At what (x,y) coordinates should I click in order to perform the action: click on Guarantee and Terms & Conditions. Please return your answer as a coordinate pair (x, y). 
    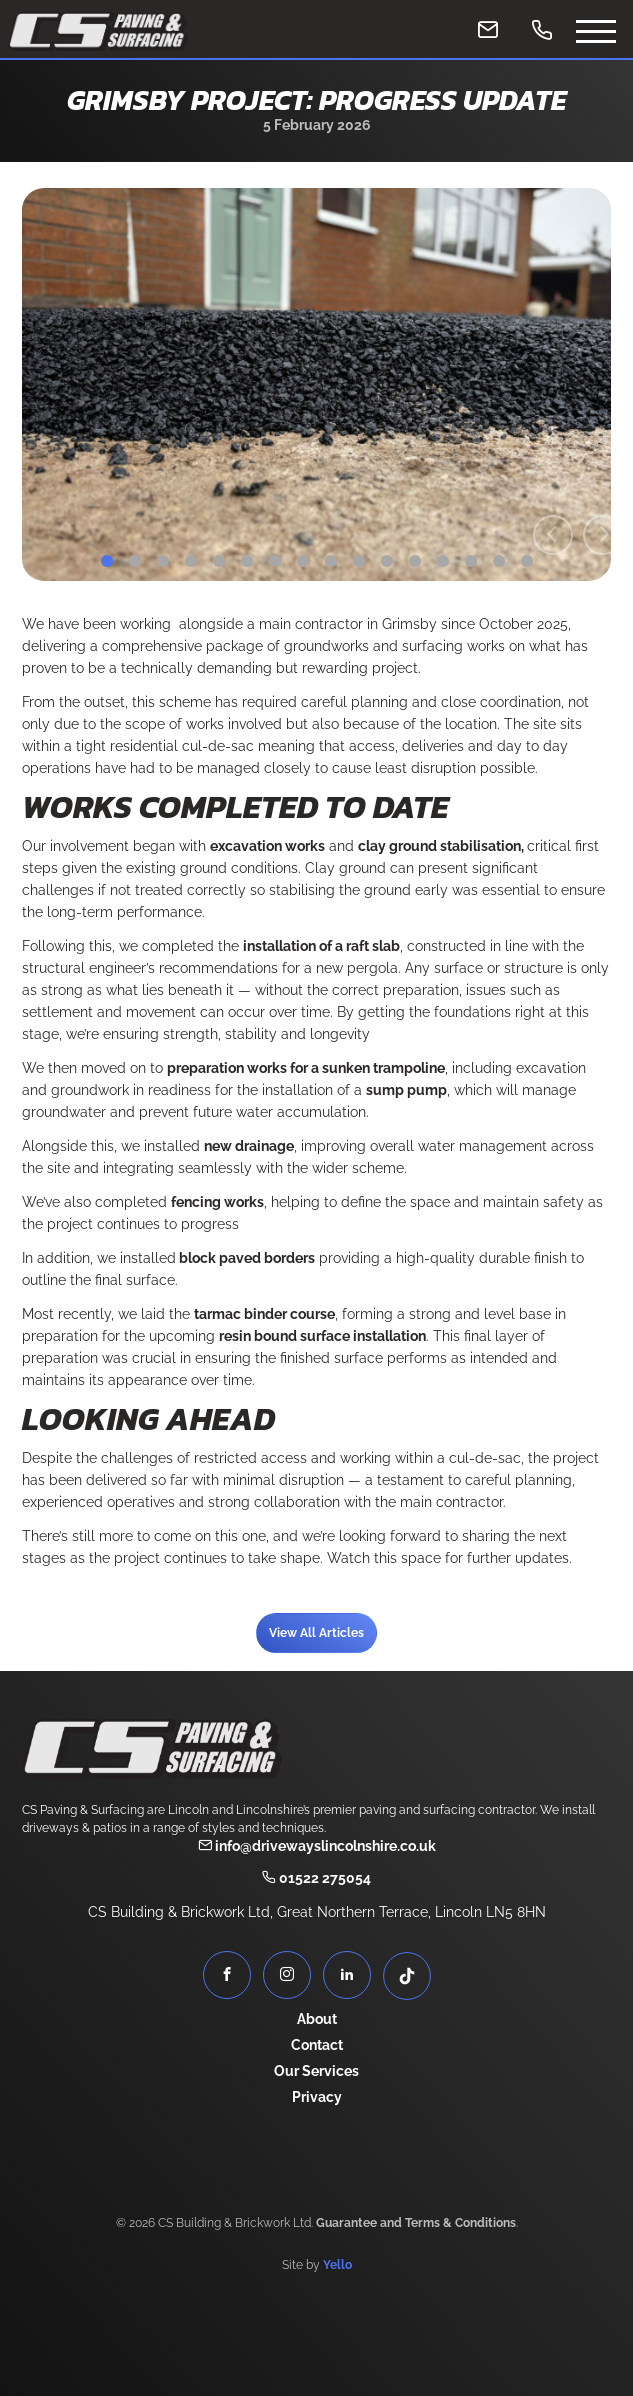
    Looking at the image, I should click on (416, 2223).